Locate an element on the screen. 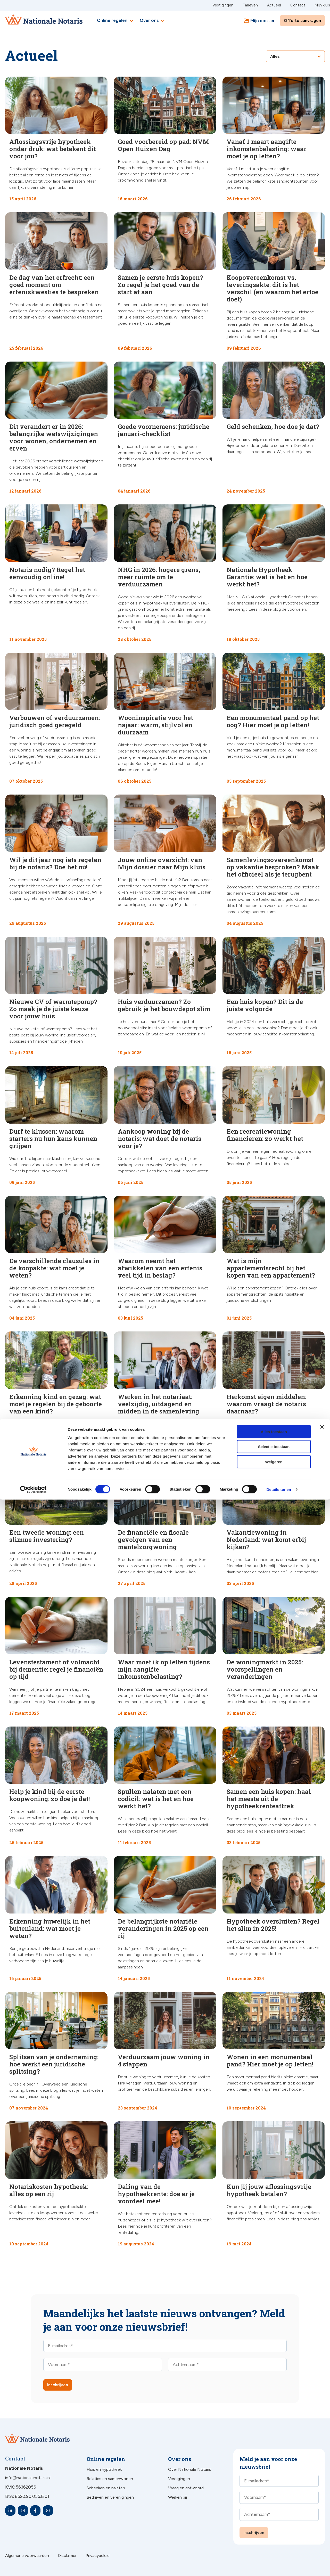 The image size is (330, 2576). Actueel is located at coordinates (274, 5).